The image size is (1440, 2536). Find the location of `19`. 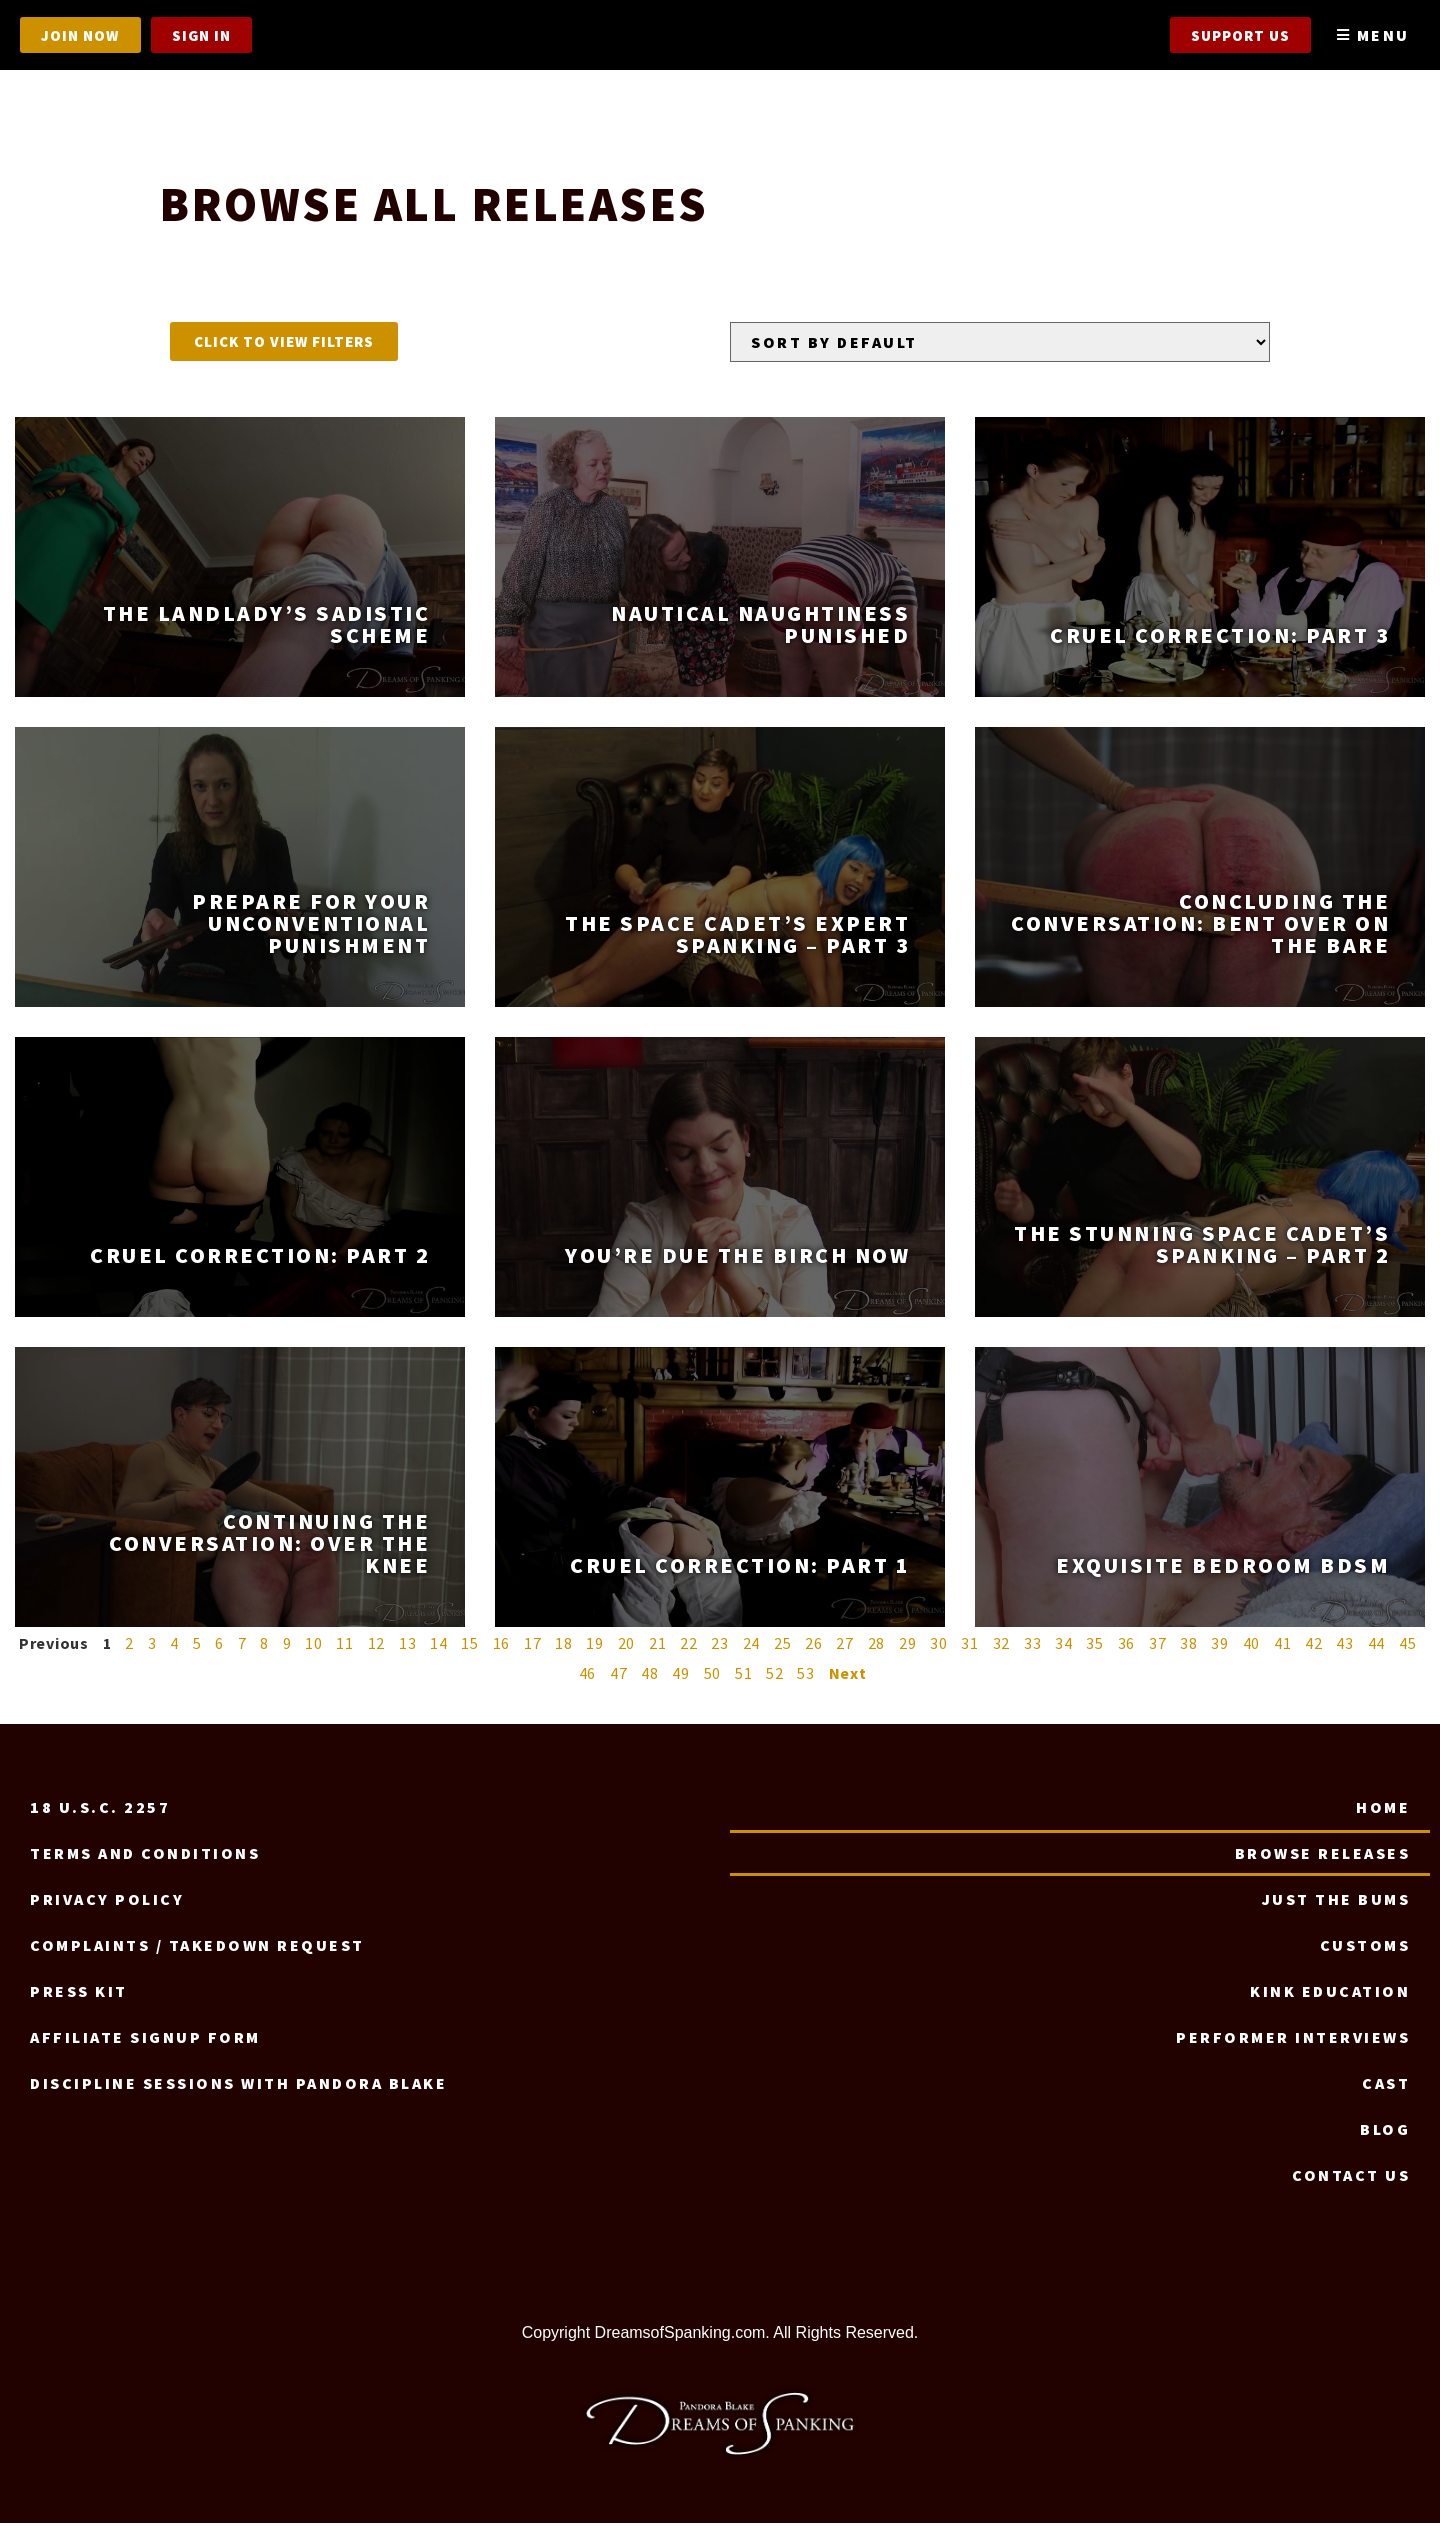

19 is located at coordinates (595, 1656).